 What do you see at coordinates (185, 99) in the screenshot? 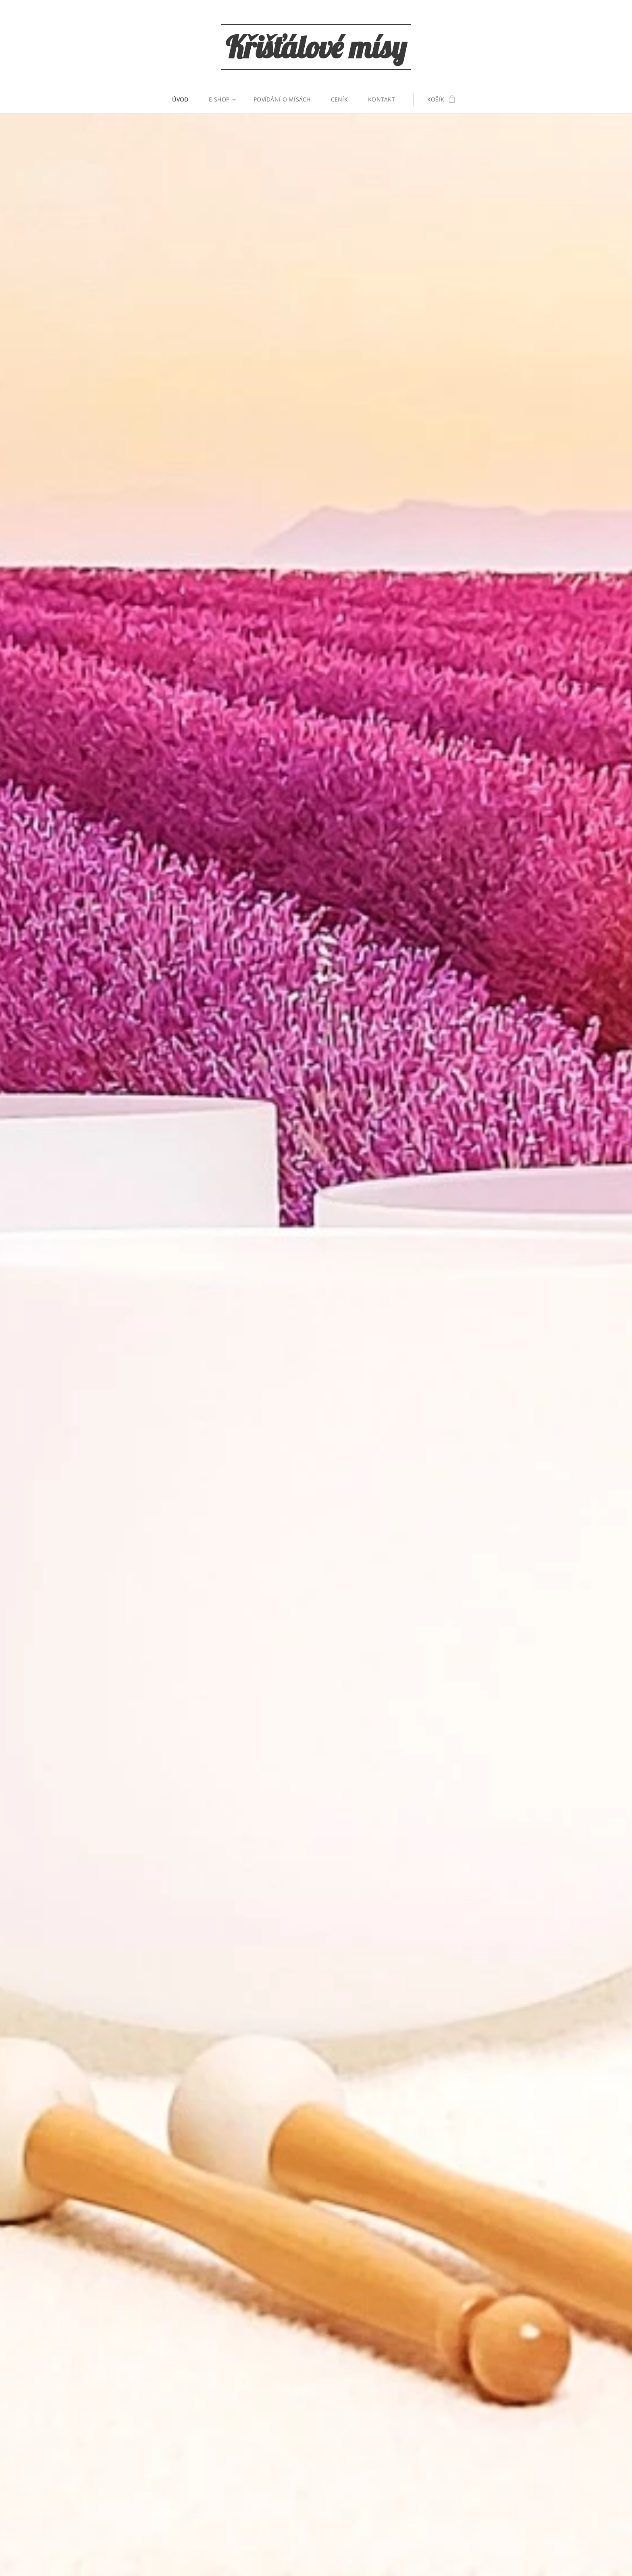
I see `[menuitem]` at bounding box center [185, 99].